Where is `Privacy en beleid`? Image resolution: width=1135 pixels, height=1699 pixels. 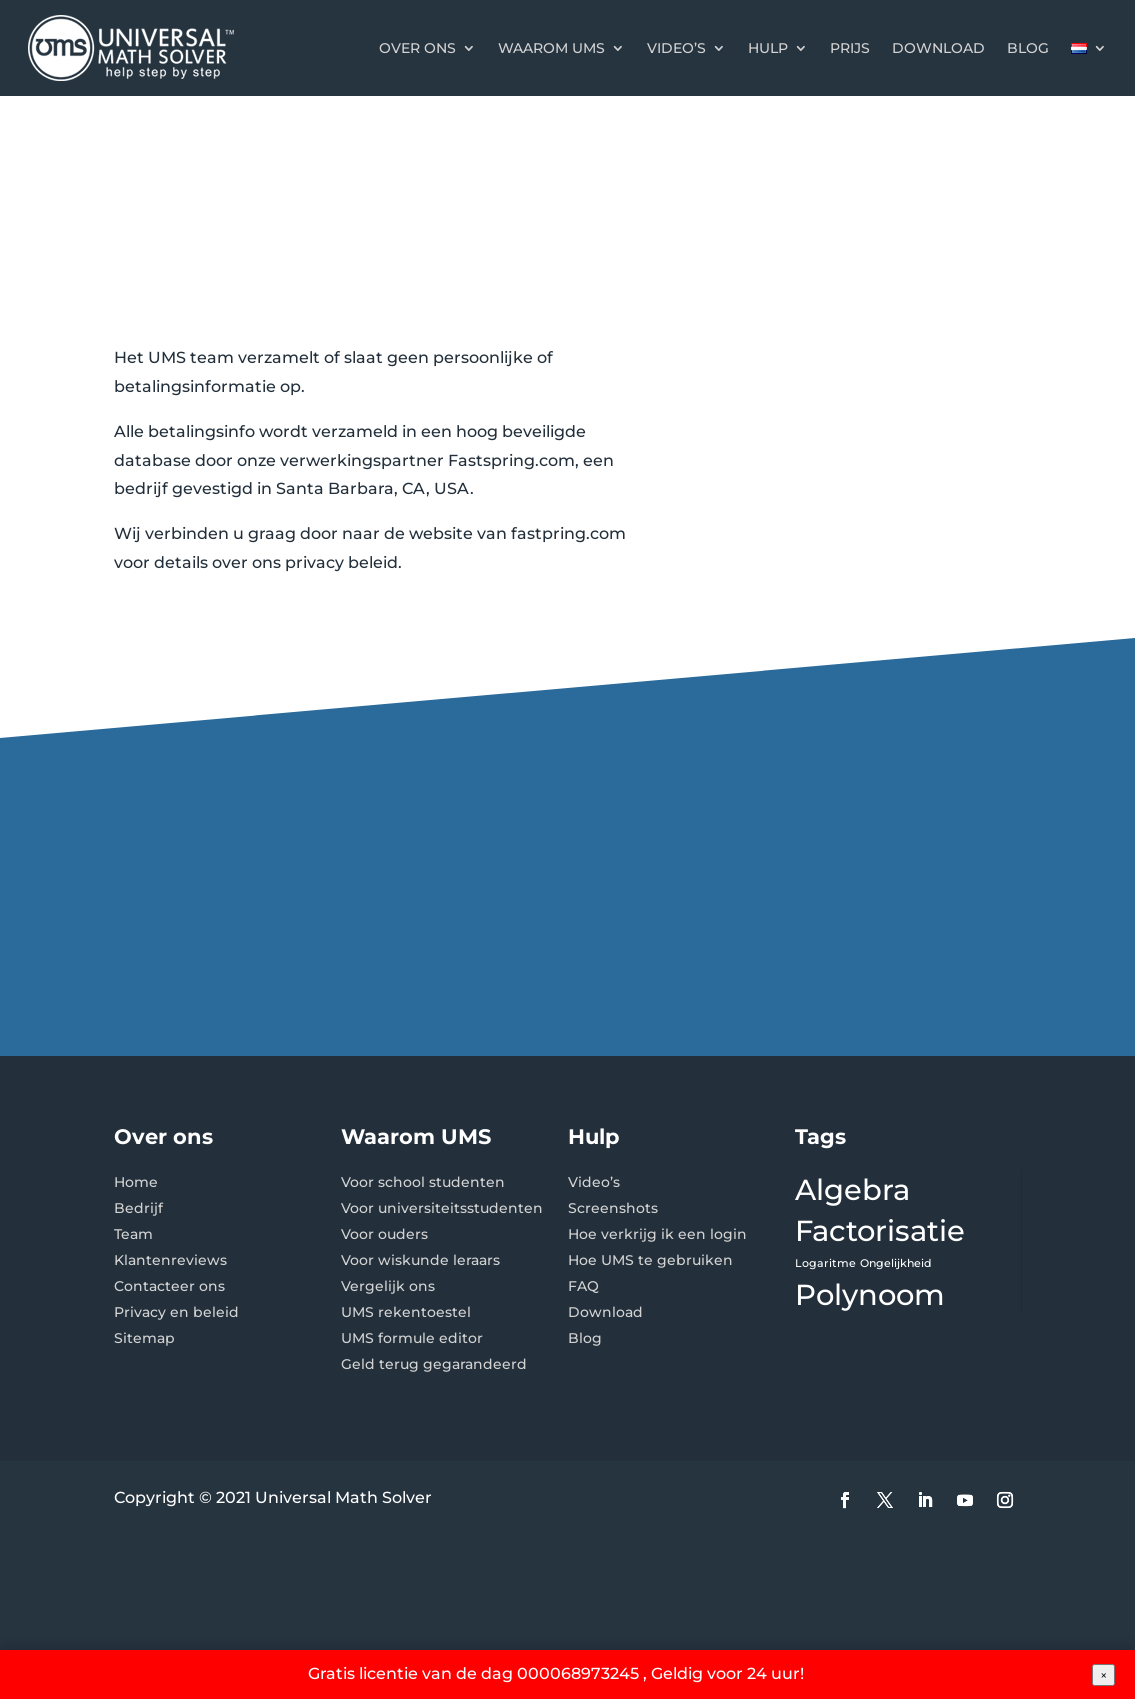 Privacy en beleid is located at coordinates (176, 1312).